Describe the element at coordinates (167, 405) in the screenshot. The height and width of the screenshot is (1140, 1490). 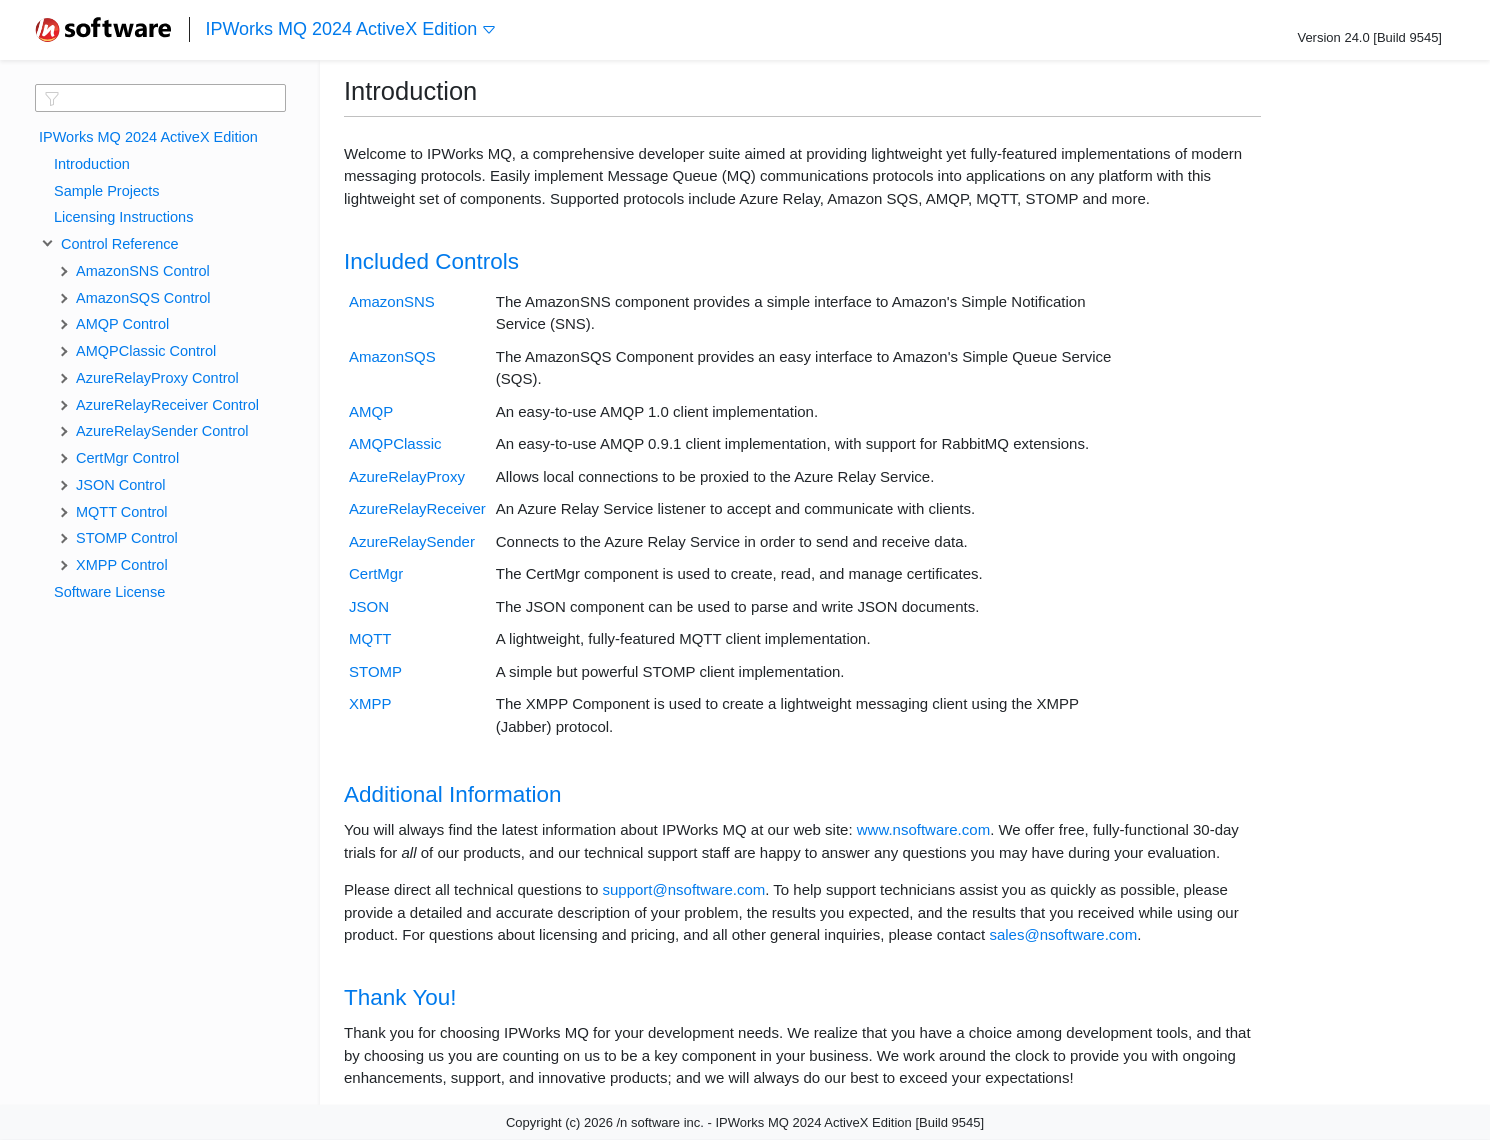
I see `AzureRelayReceiver Control` at that location.